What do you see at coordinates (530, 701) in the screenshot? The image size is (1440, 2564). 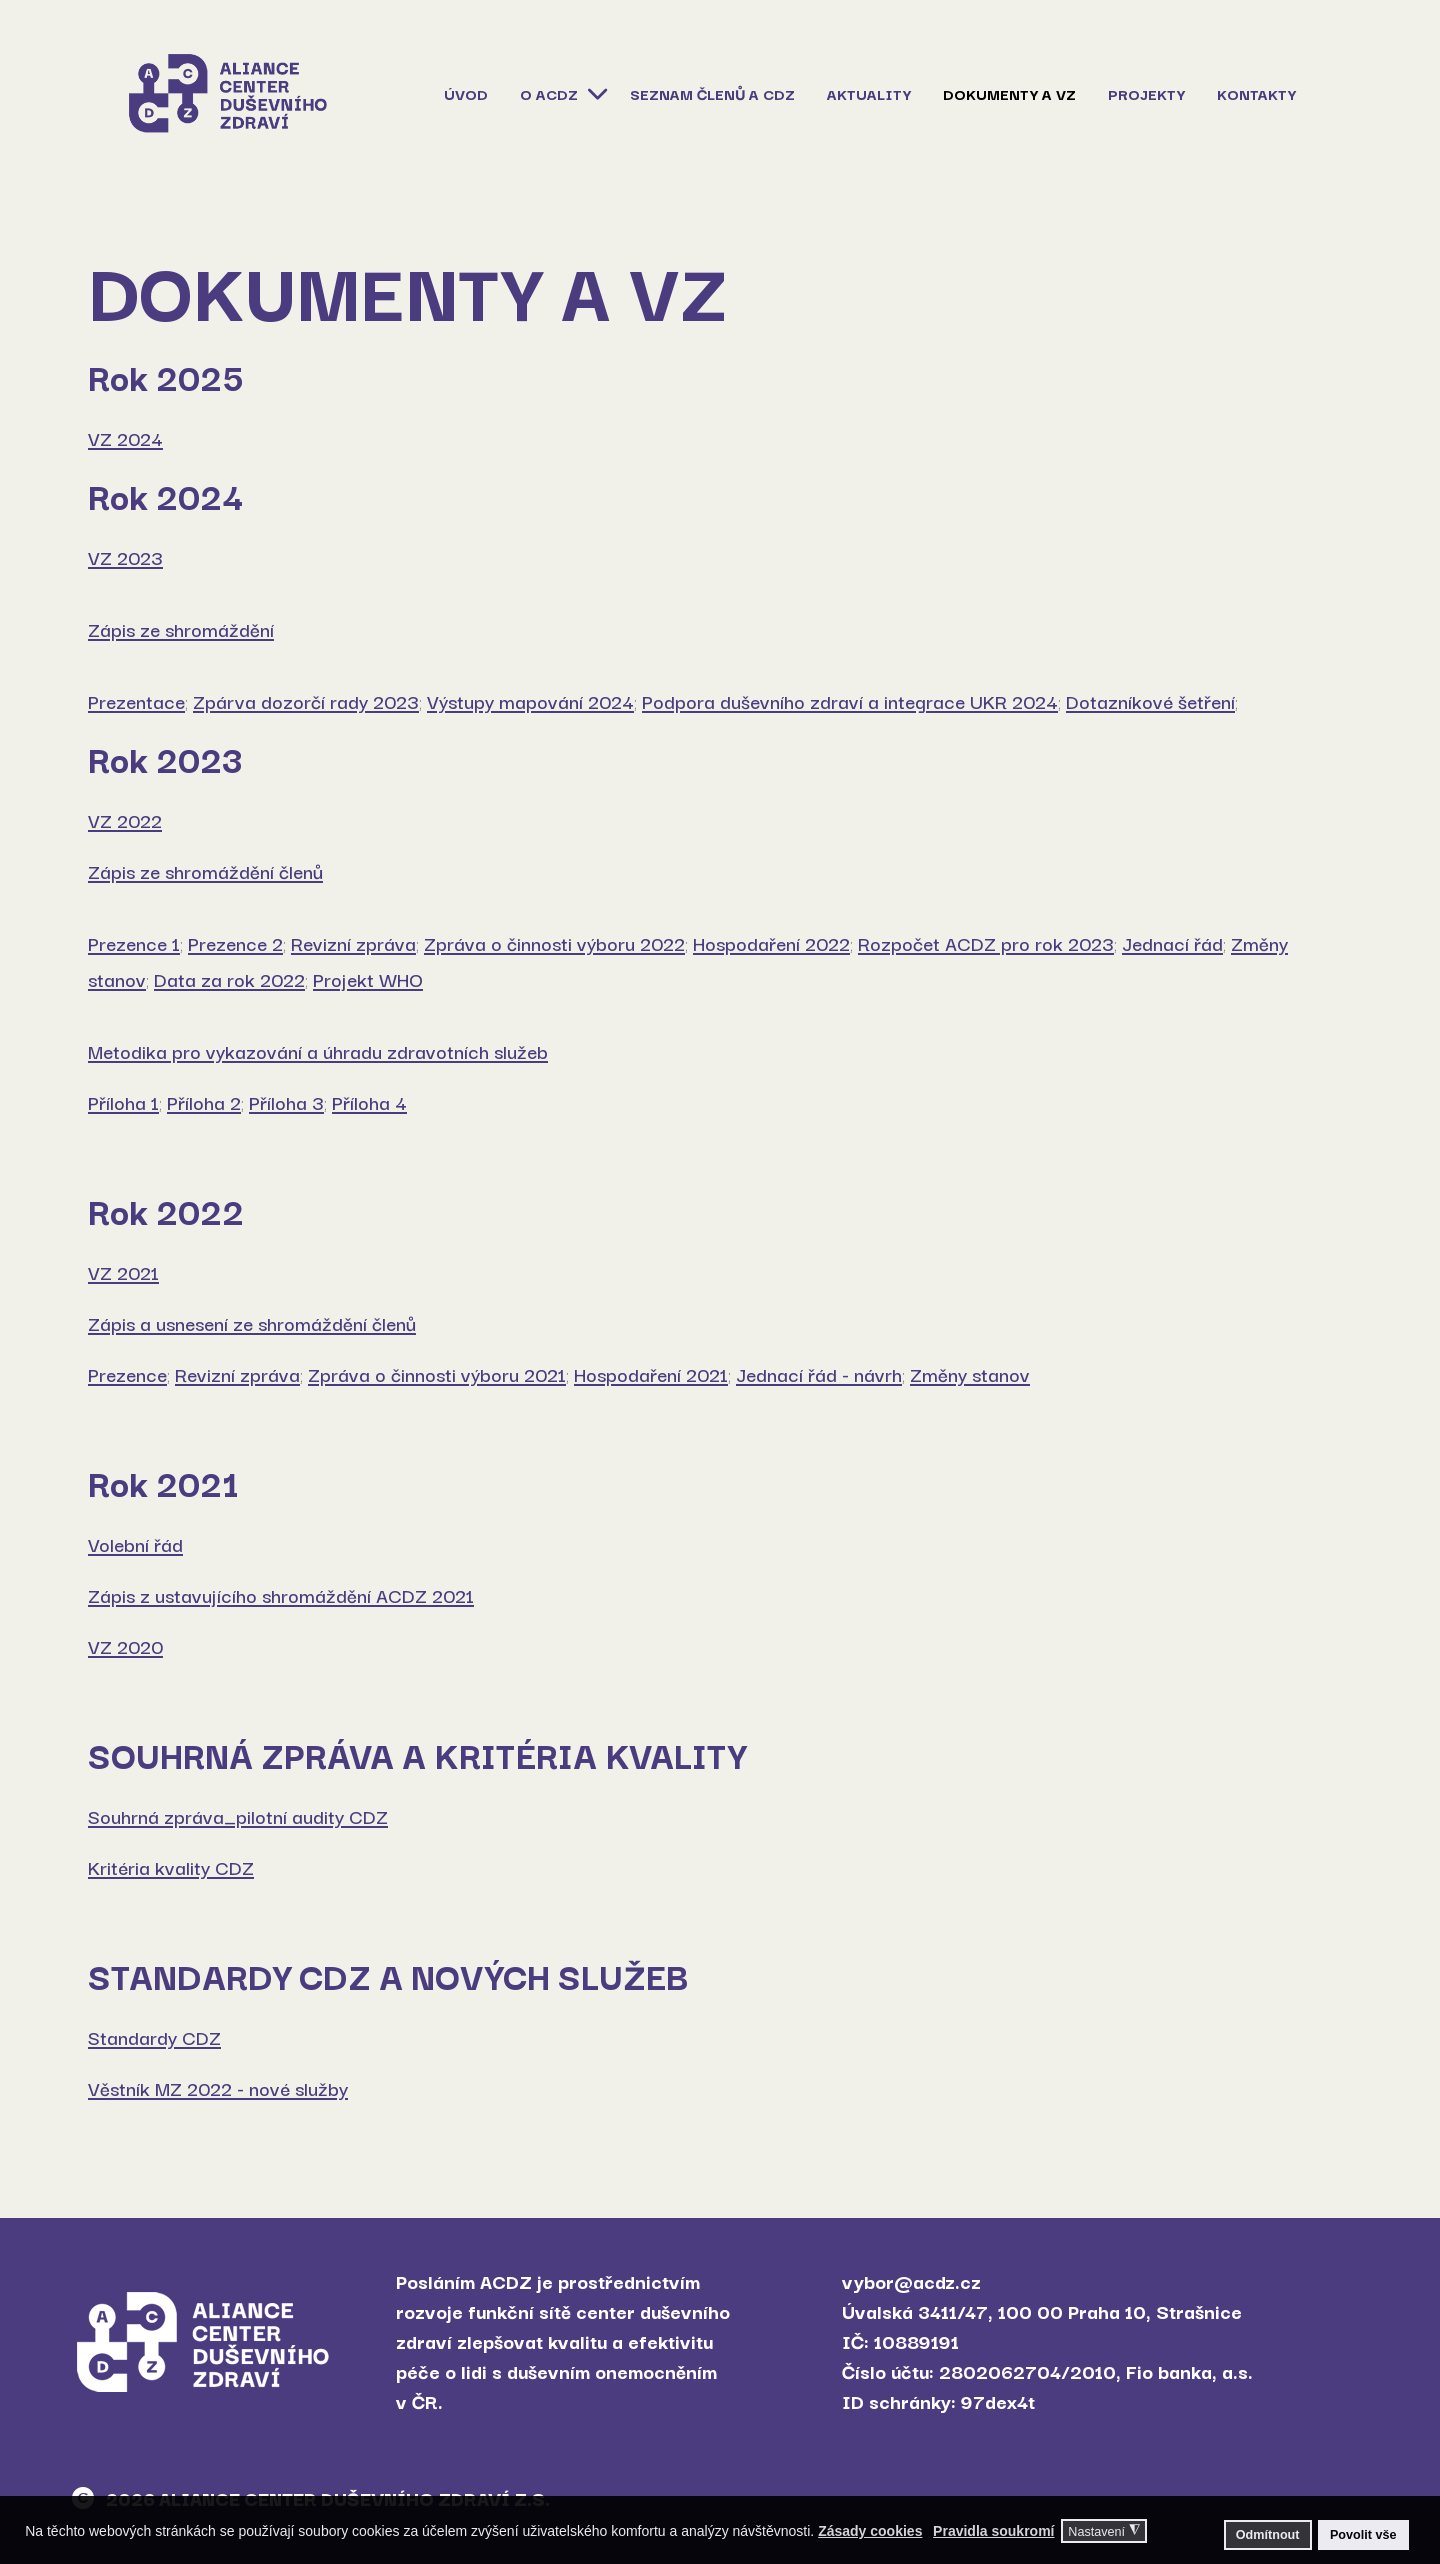 I see `Výstupy mapování 2024` at bounding box center [530, 701].